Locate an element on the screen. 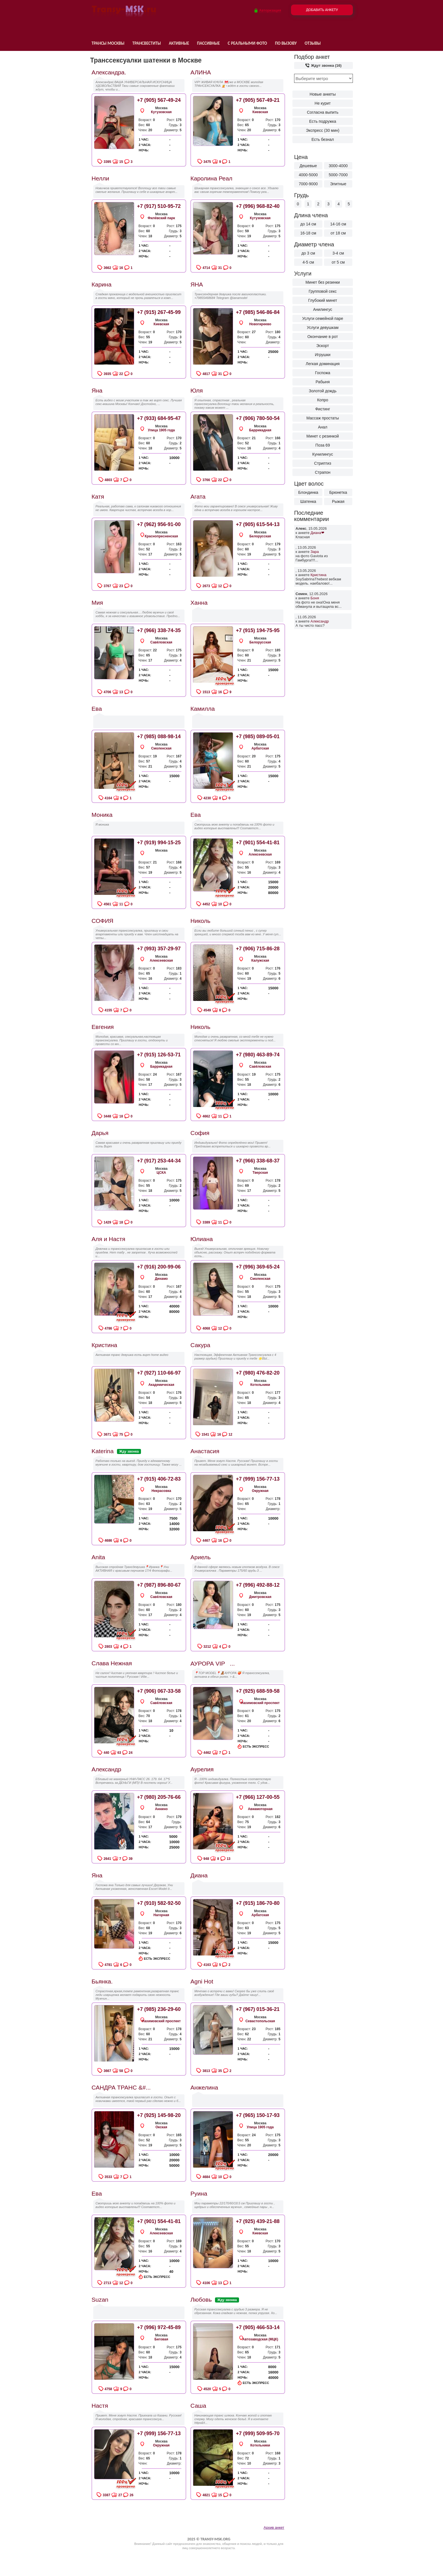 Image resolution: width=443 pixels, height=2576 pixels. Архив анкет is located at coordinates (274, 2527).